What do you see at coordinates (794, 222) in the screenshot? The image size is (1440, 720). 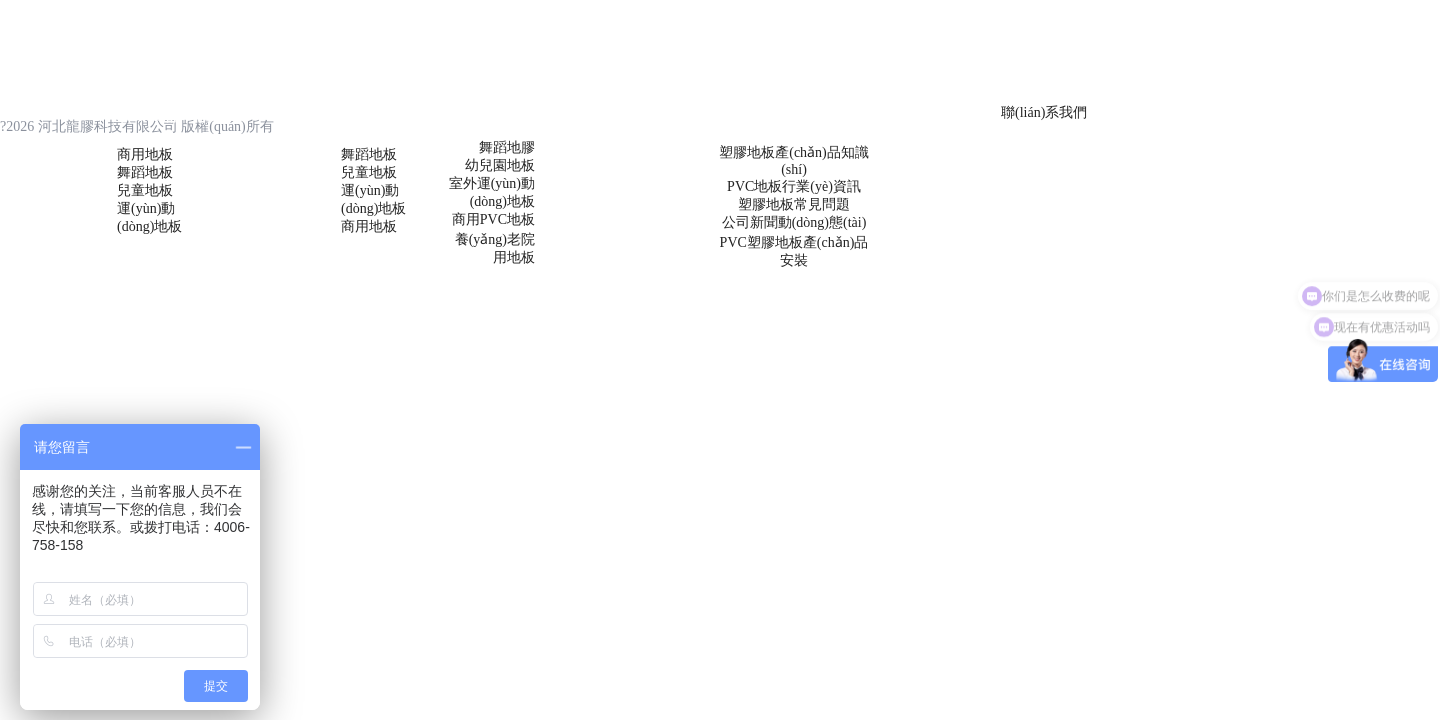 I see `公司新聞動(dòng)態(tài)` at bounding box center [794, 222].